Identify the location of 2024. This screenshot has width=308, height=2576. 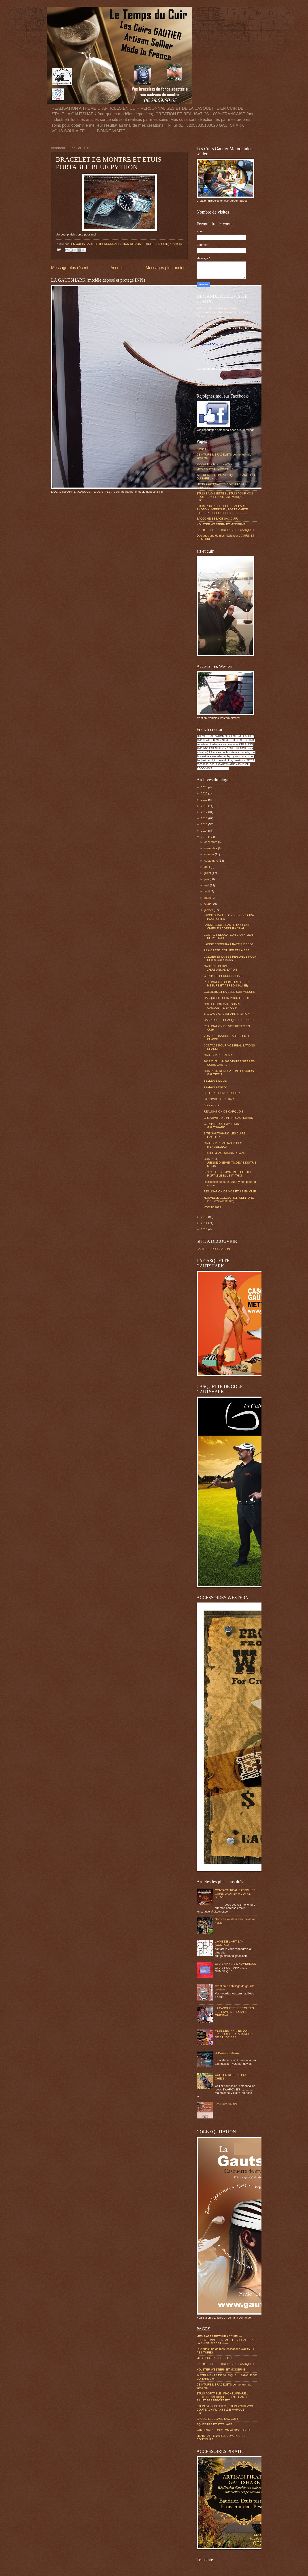
(204, 787).